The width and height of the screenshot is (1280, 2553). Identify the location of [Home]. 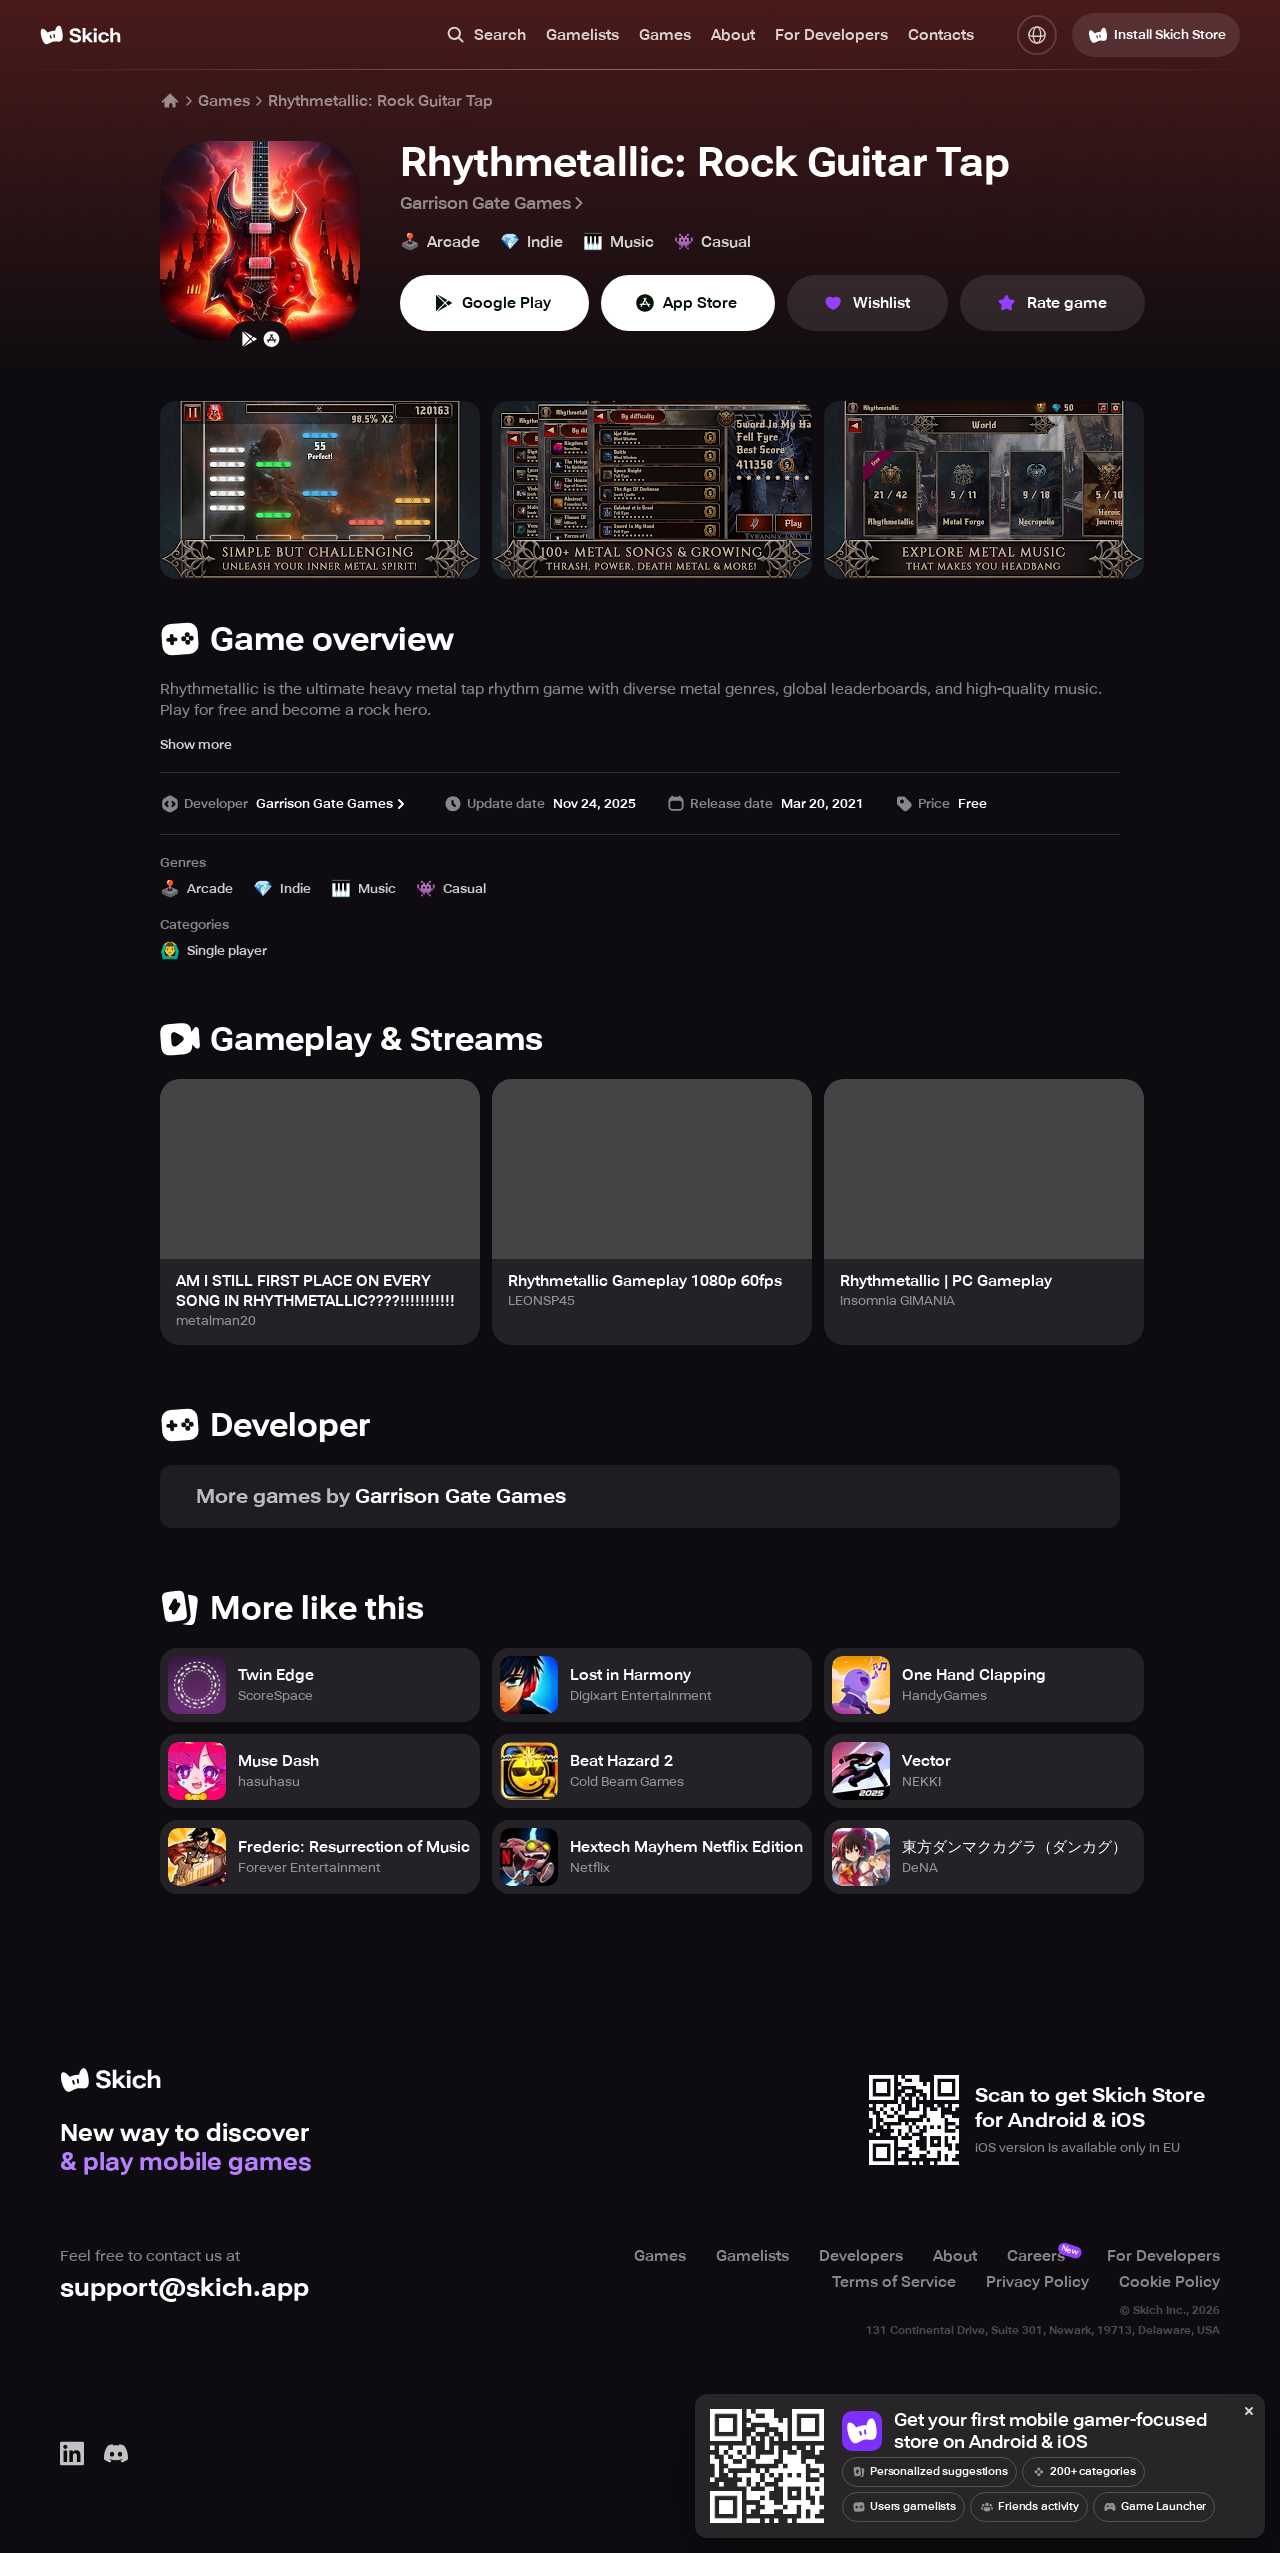
(80, 35).